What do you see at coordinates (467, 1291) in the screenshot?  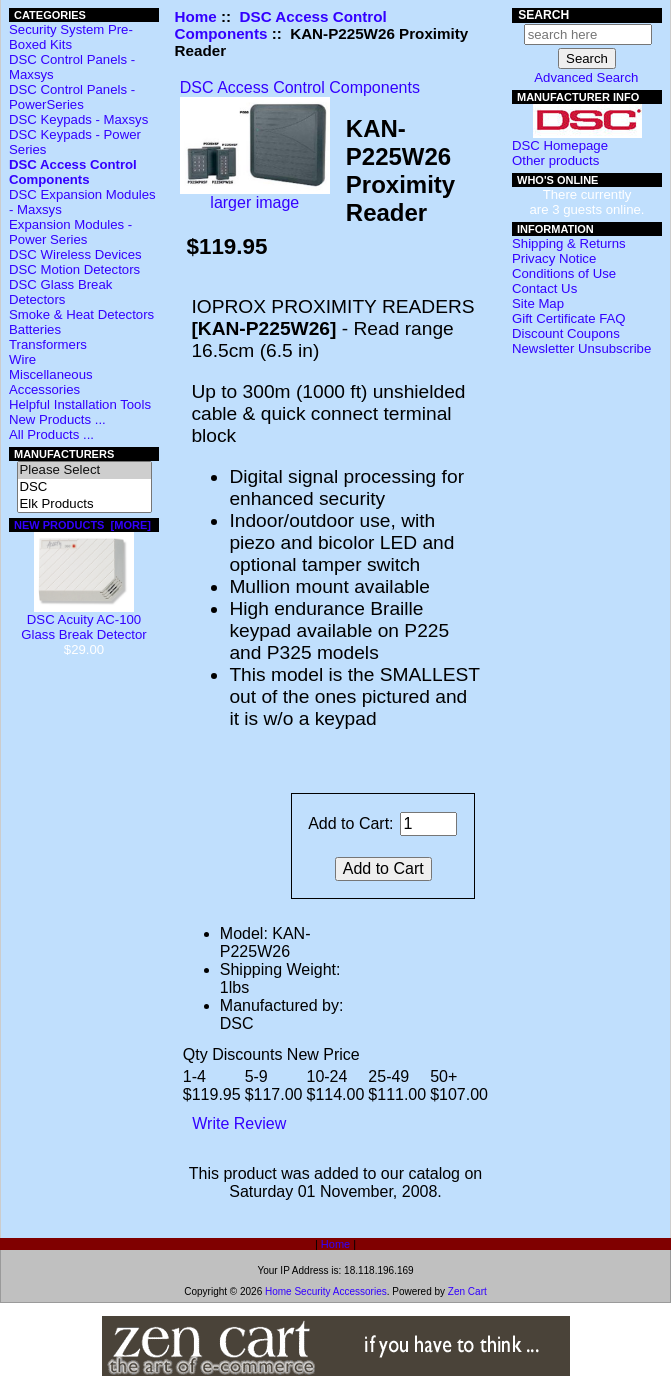 I see `Zen Cart` at bounding box center [467, 1291].